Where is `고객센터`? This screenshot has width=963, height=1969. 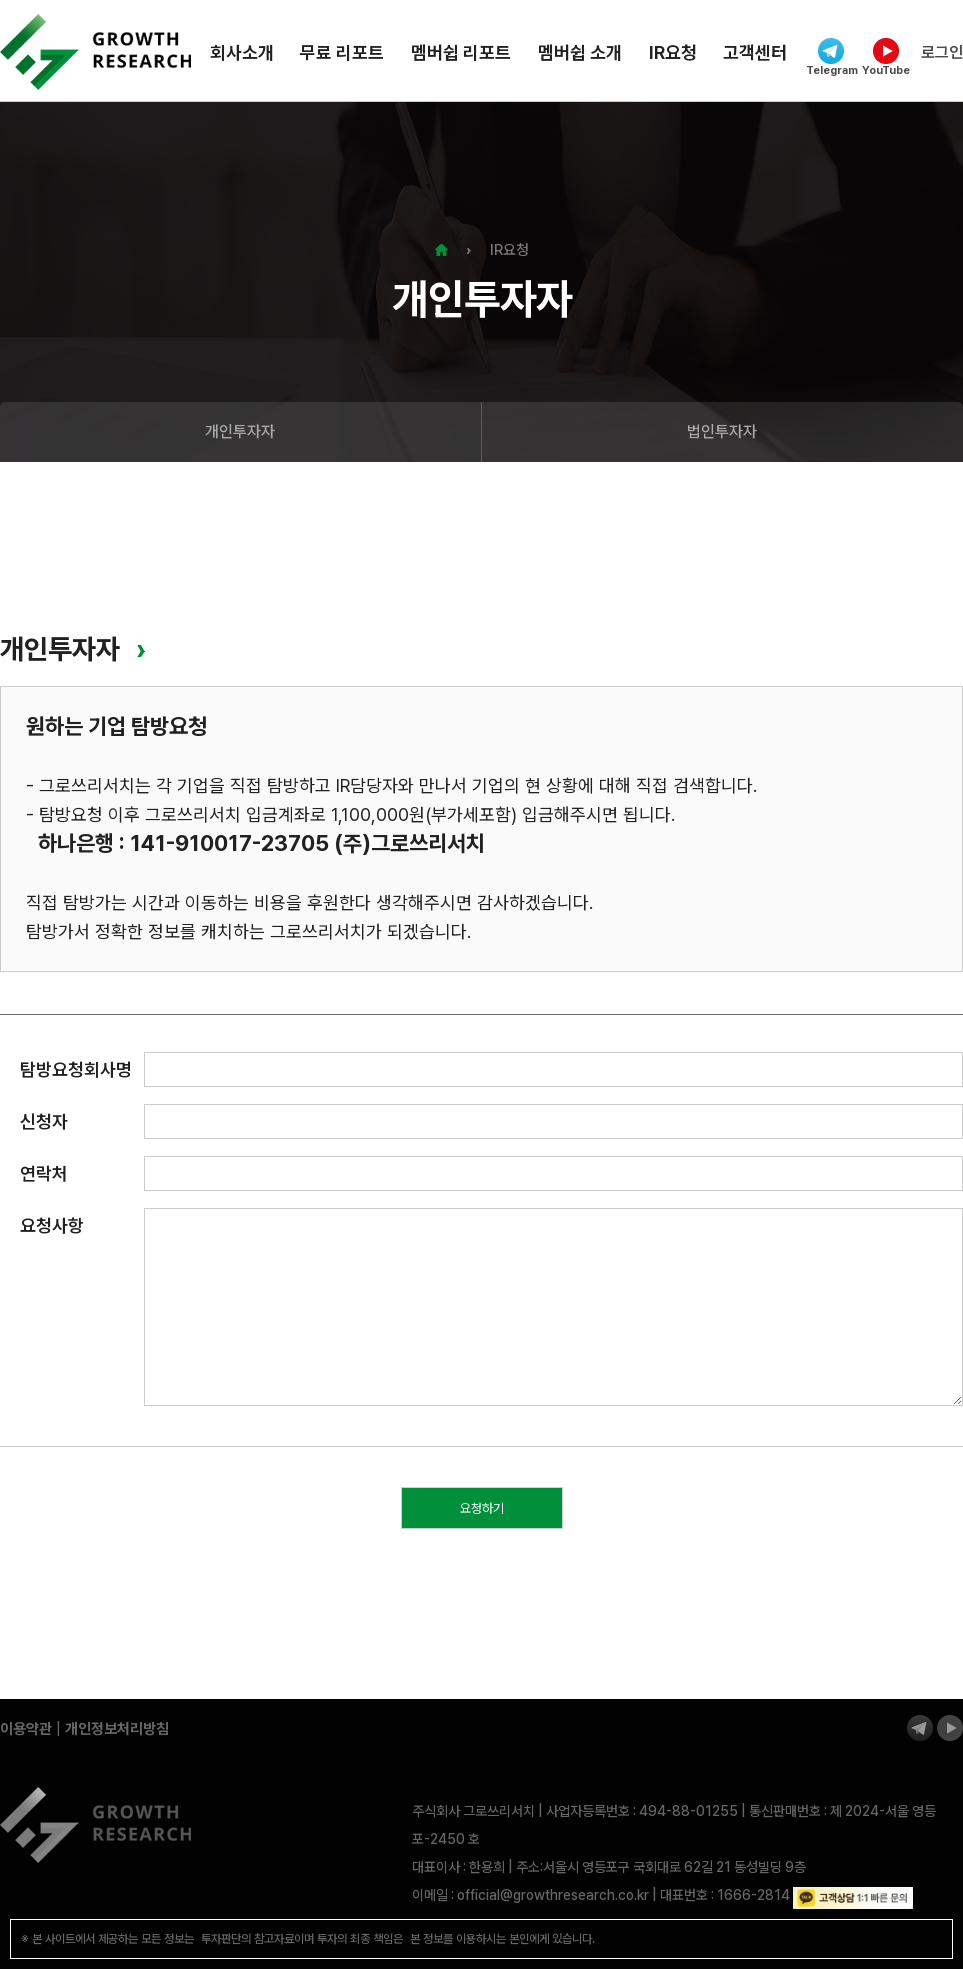 고객센터 is located at coordinates (755, 52).